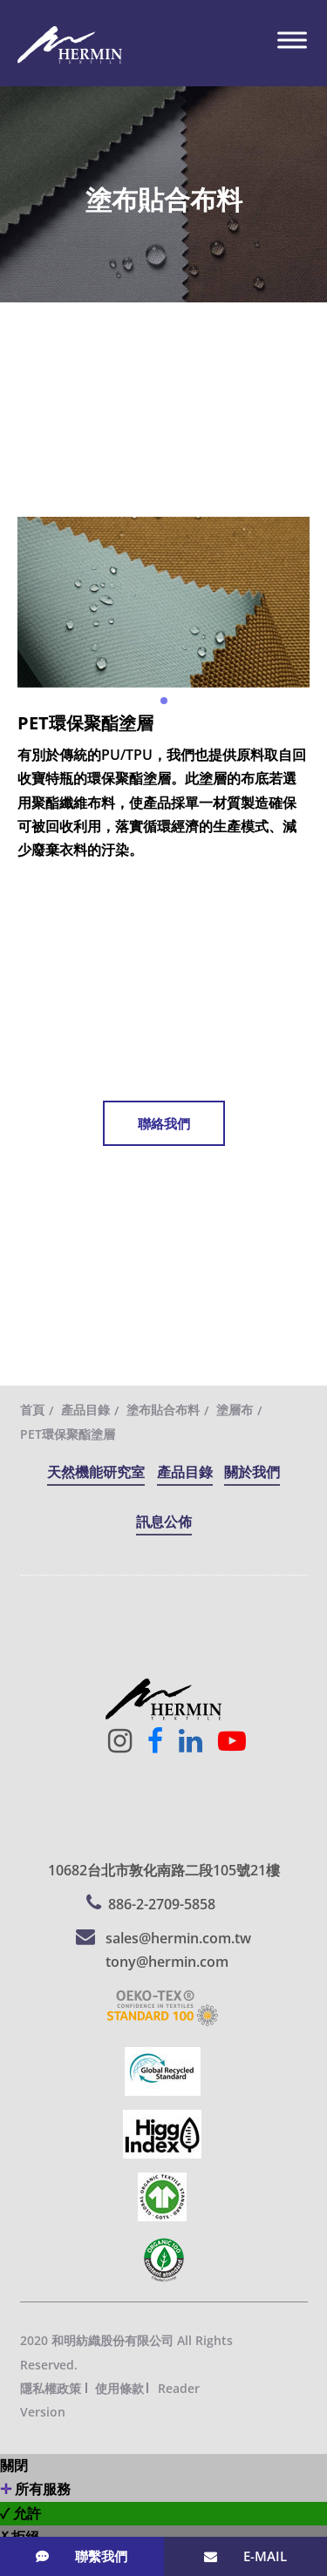 The width and height of the screenshot is (327, 2576). I want to click on 使用條款, so click(119, 2388).